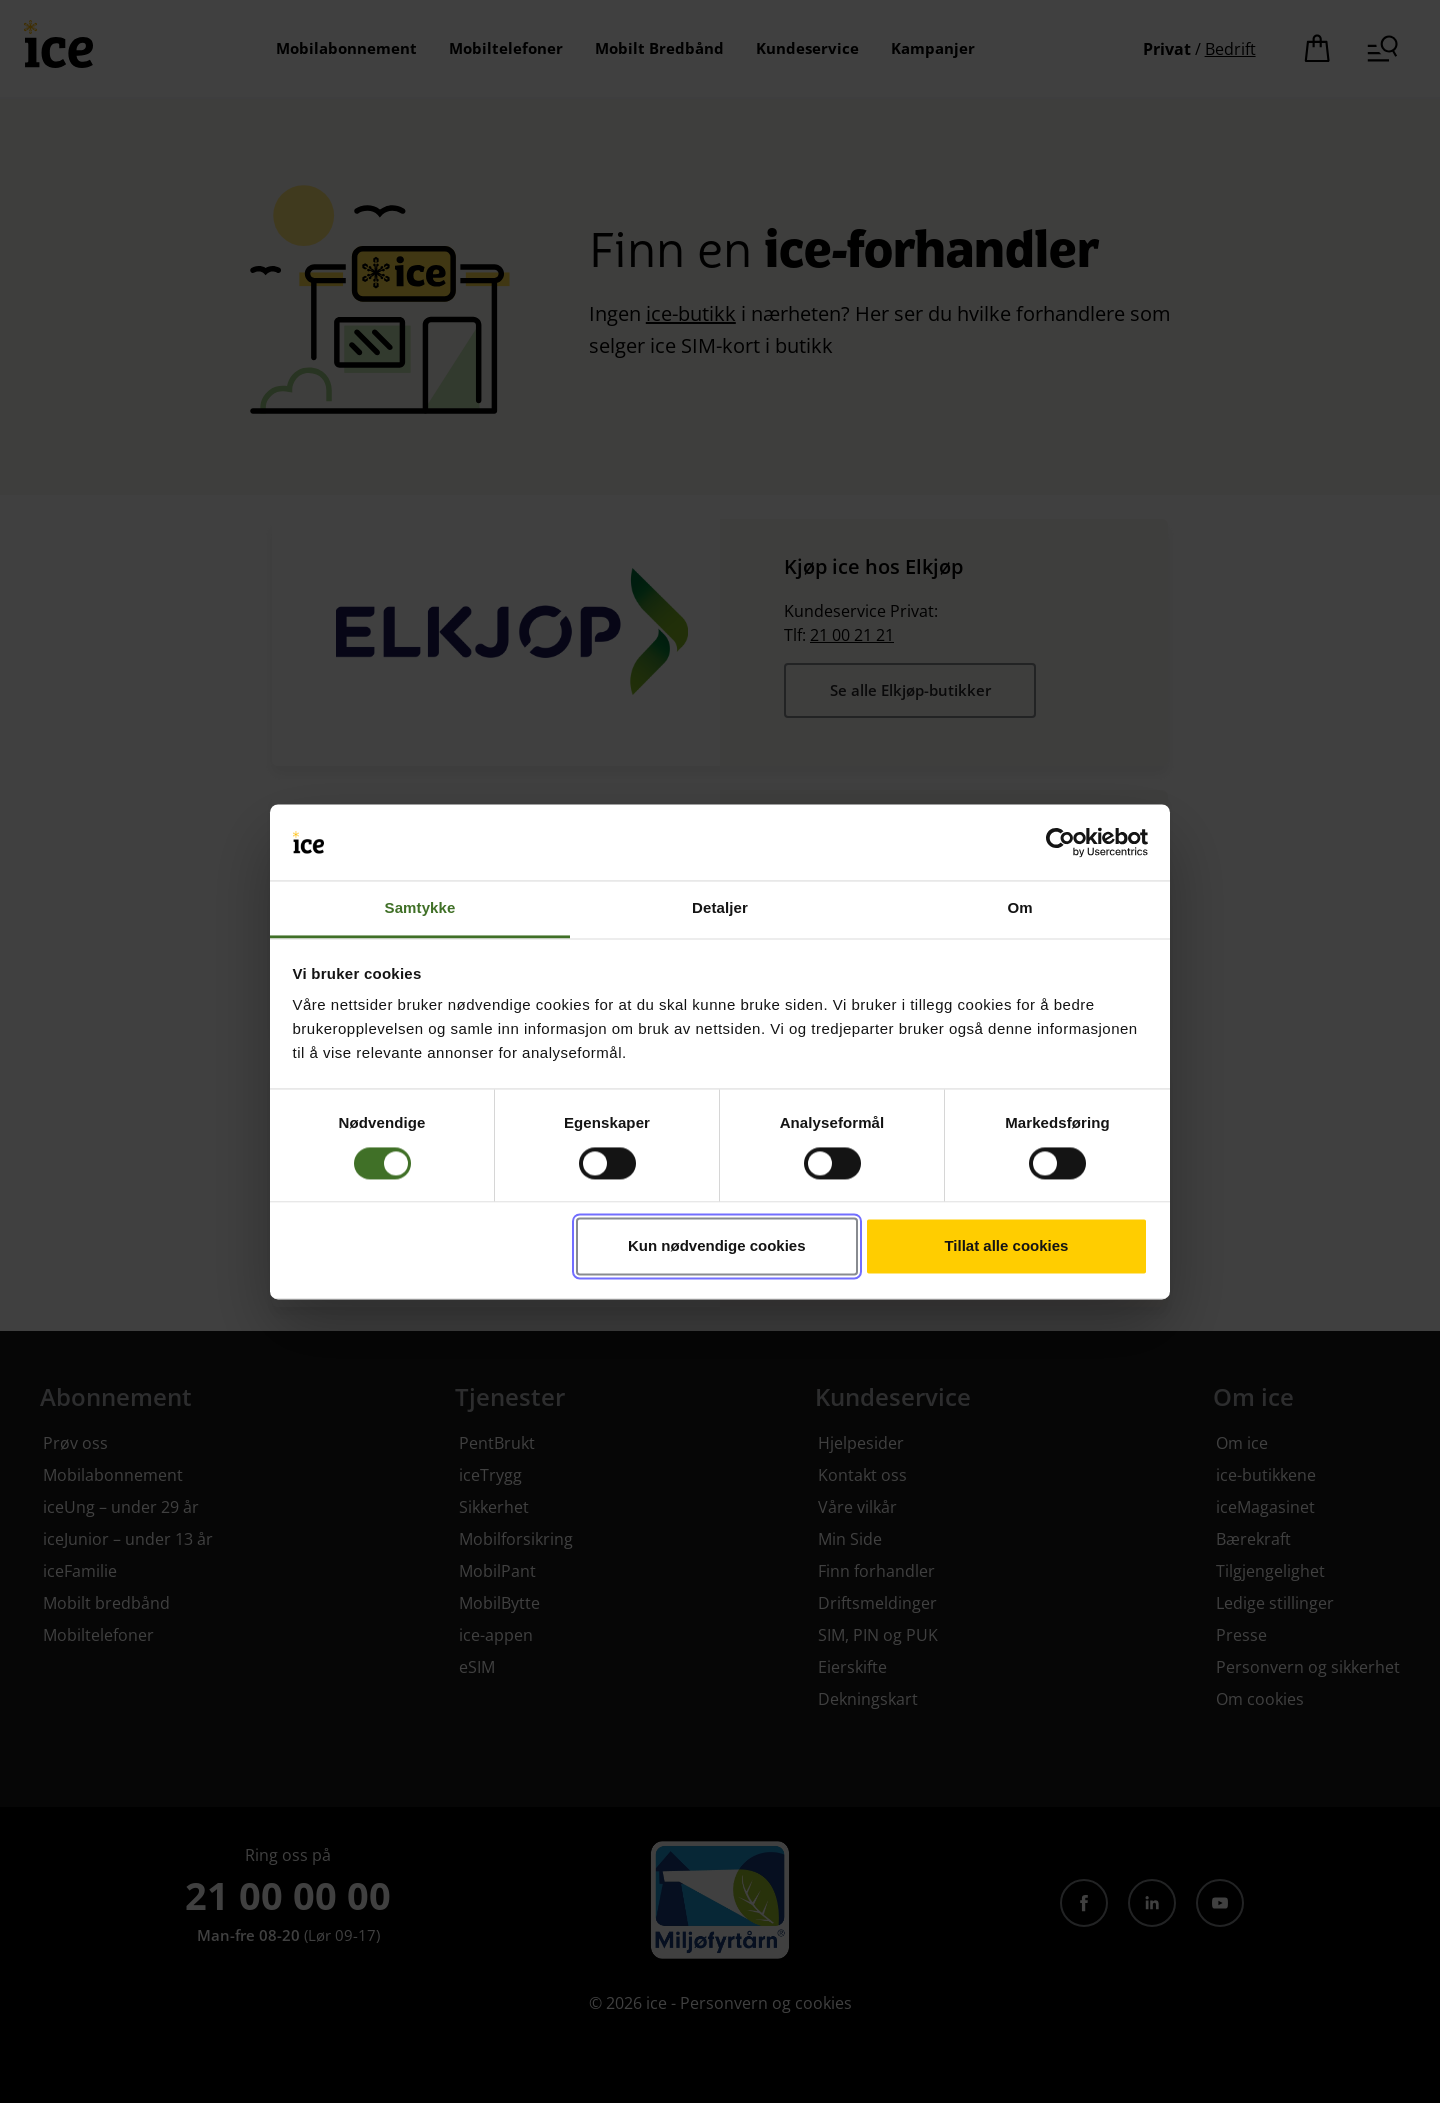 The image size is (1440, 2103). Describe the element at coordinates (717, 1246) in the screenshot. I see `Kun nødvendige cookies` at that location.